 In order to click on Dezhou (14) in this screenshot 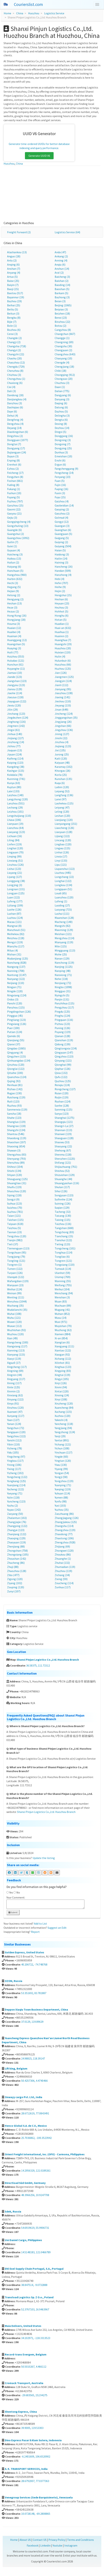, I will do `click(62, 428)`.